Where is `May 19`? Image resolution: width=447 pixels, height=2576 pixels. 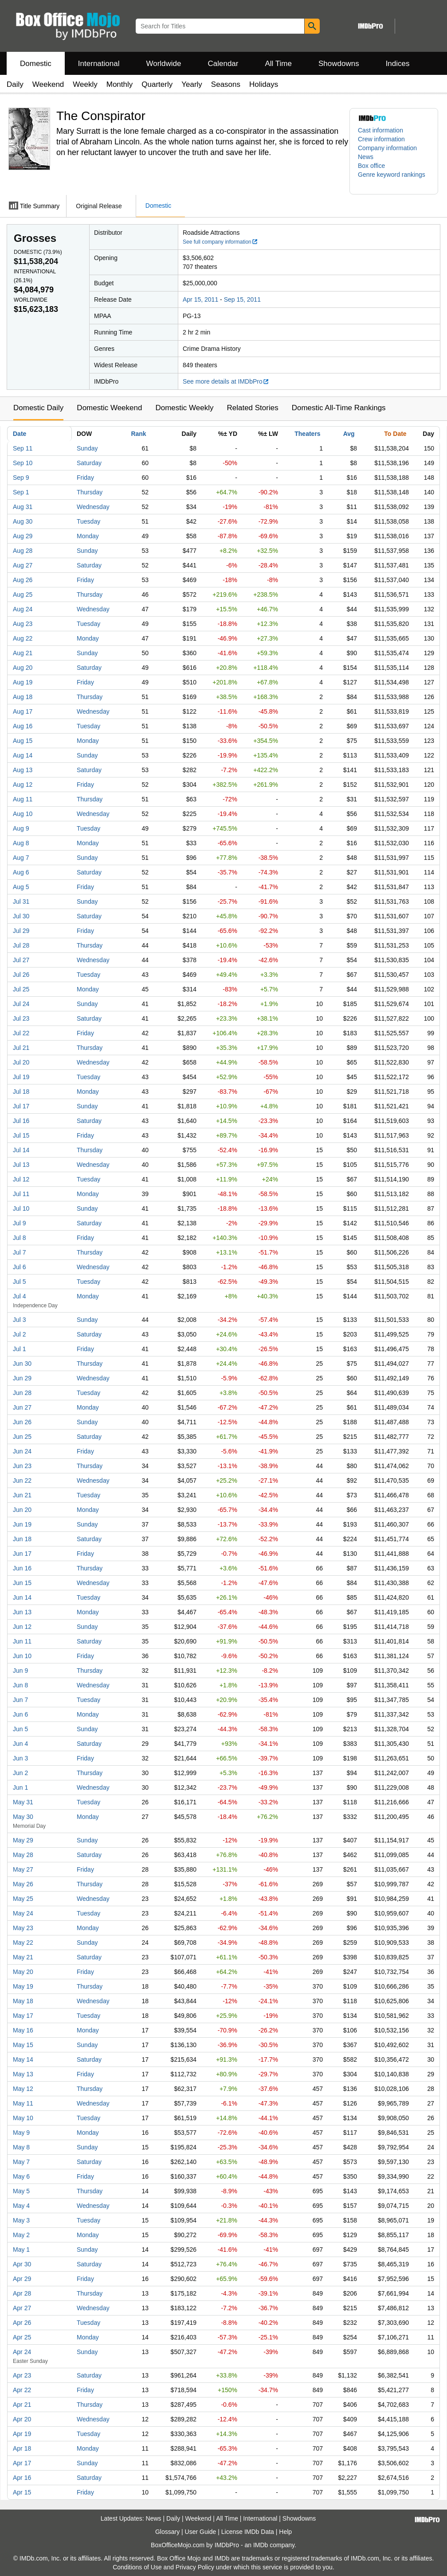 May 19 is located at coordinates (23, 1986).